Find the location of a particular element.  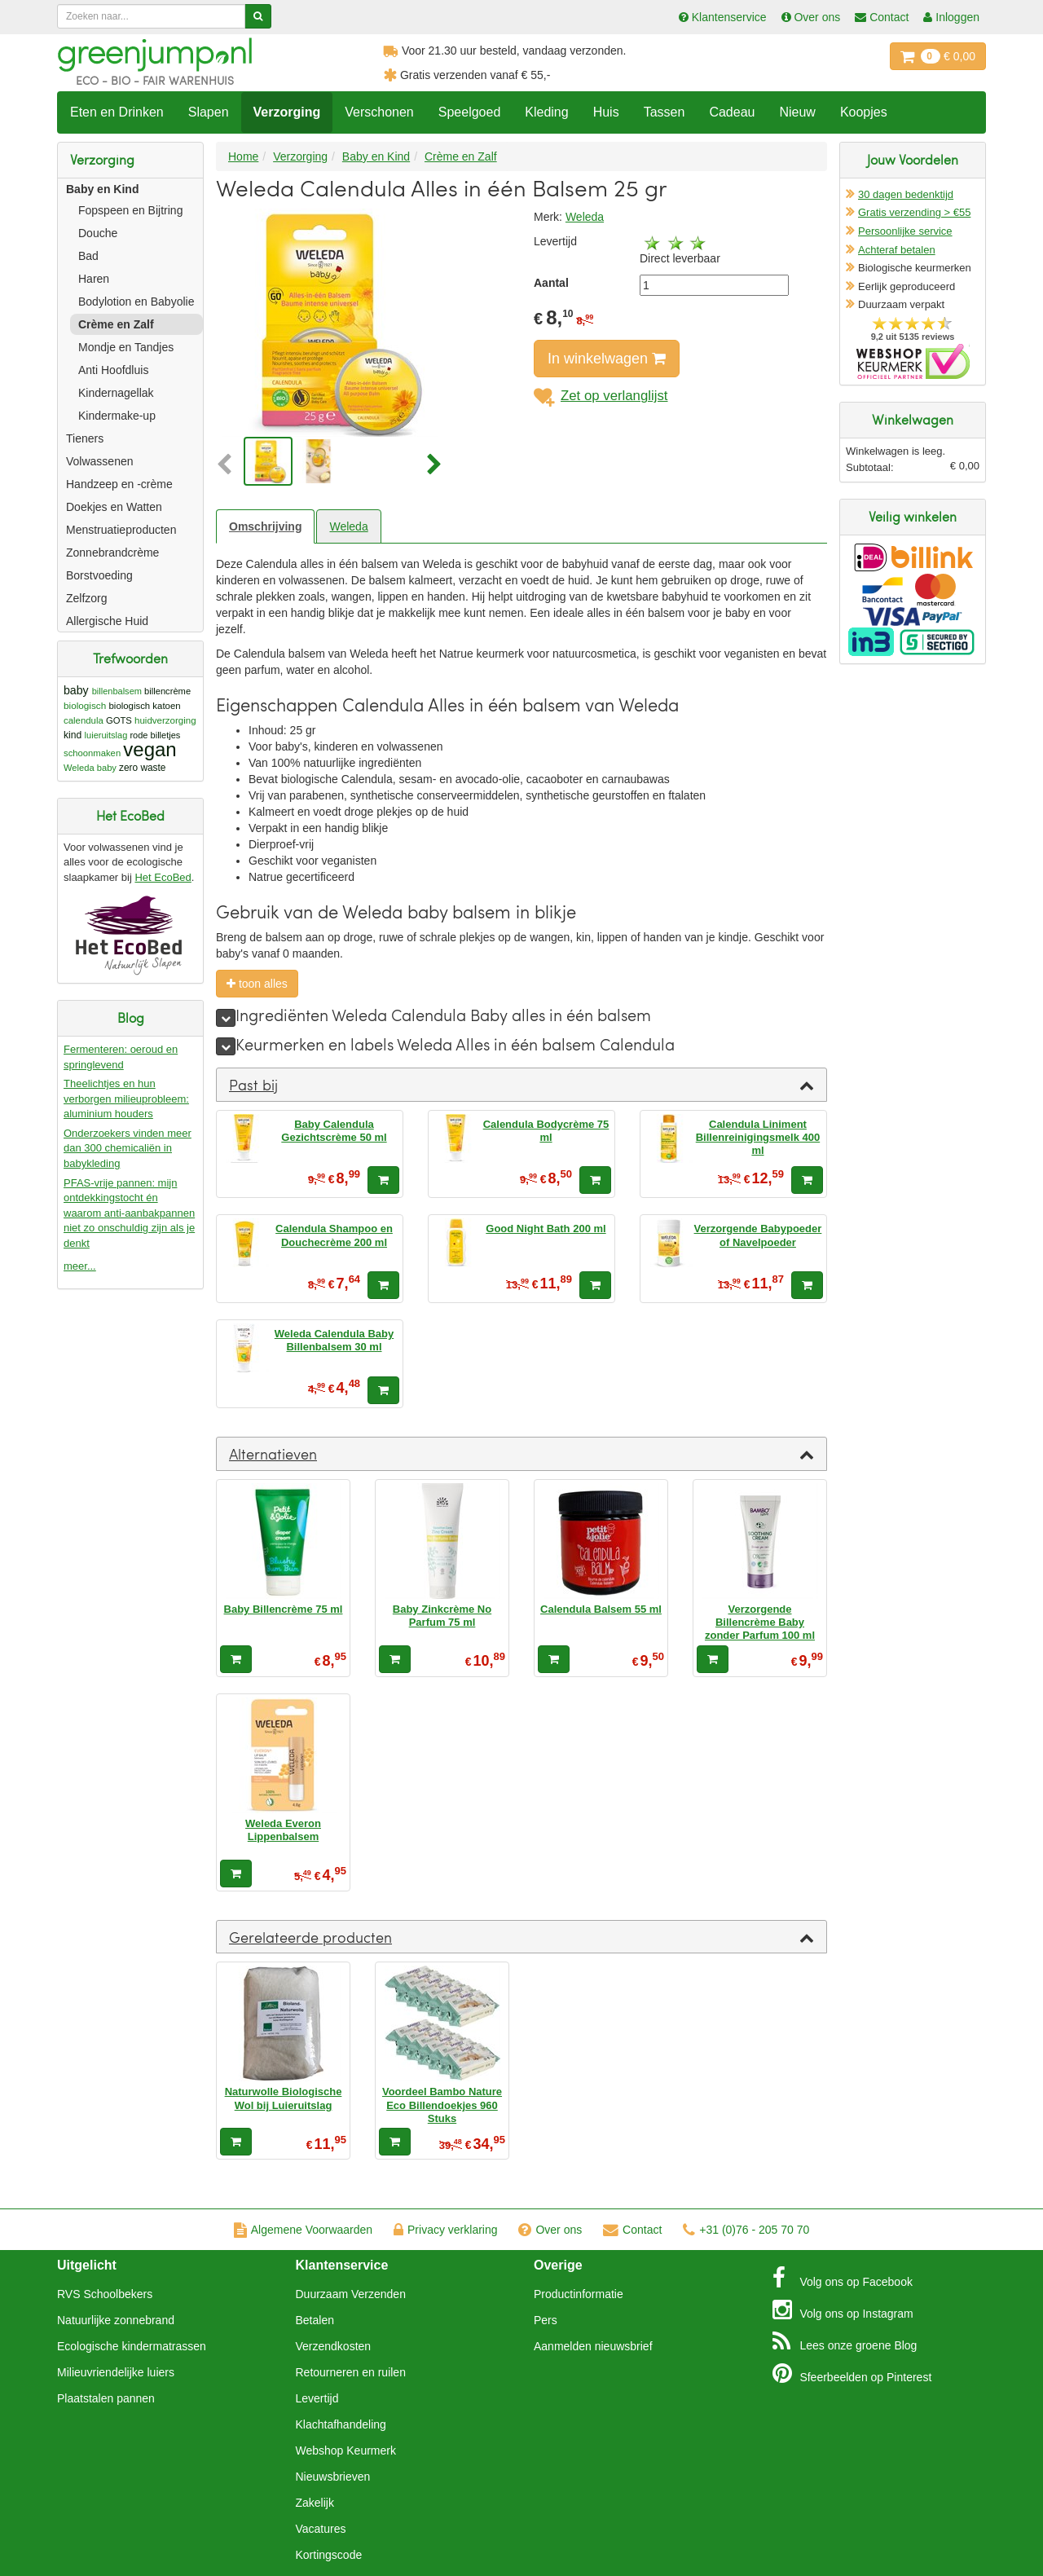

Weleda [tab] is located at coordinates (348, 526).